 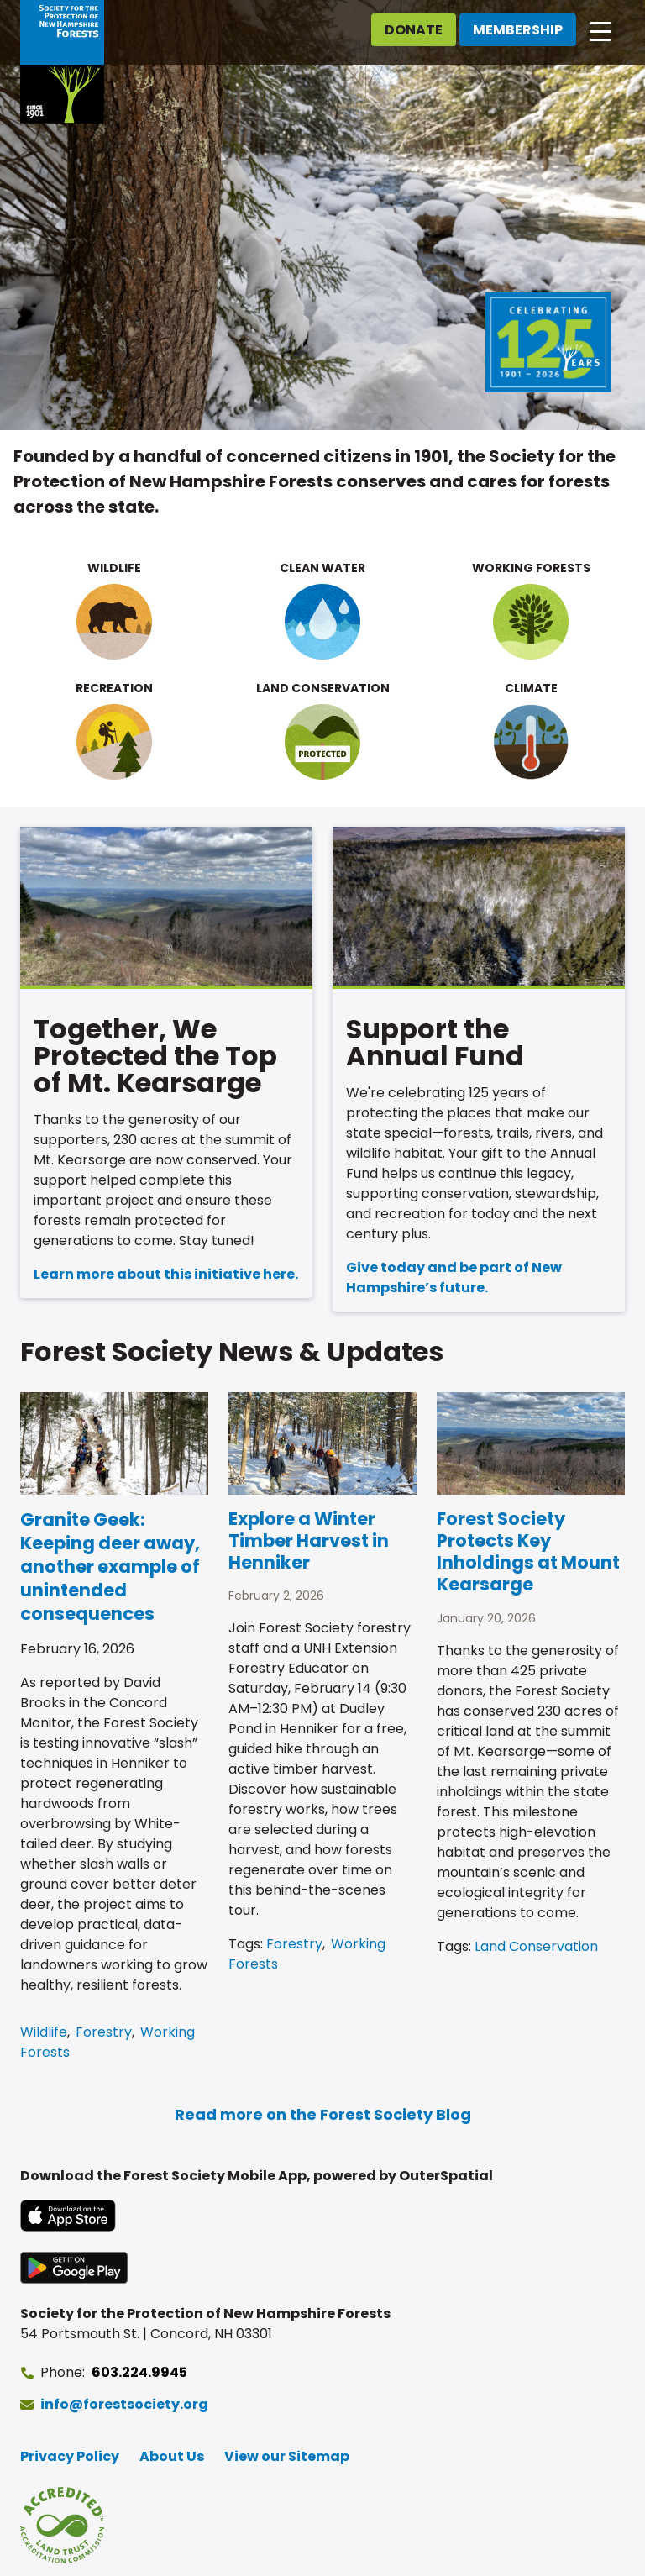 What do you see at coordinates (139, 2372) in the screenshot?
I see `603.224.9945` at bounding box center [139, 2372].